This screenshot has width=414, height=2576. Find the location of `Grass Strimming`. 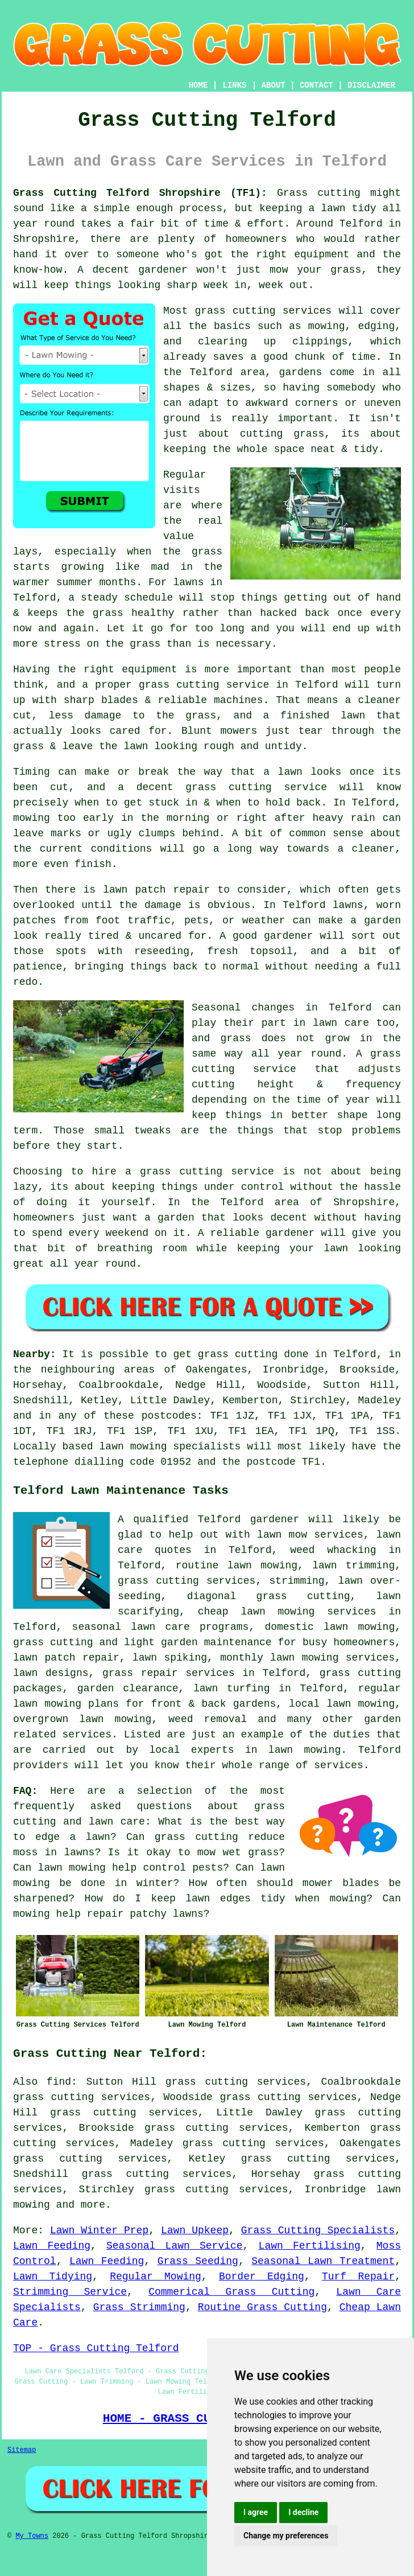

Grass Strimming is located at coordinates (139, 2307).